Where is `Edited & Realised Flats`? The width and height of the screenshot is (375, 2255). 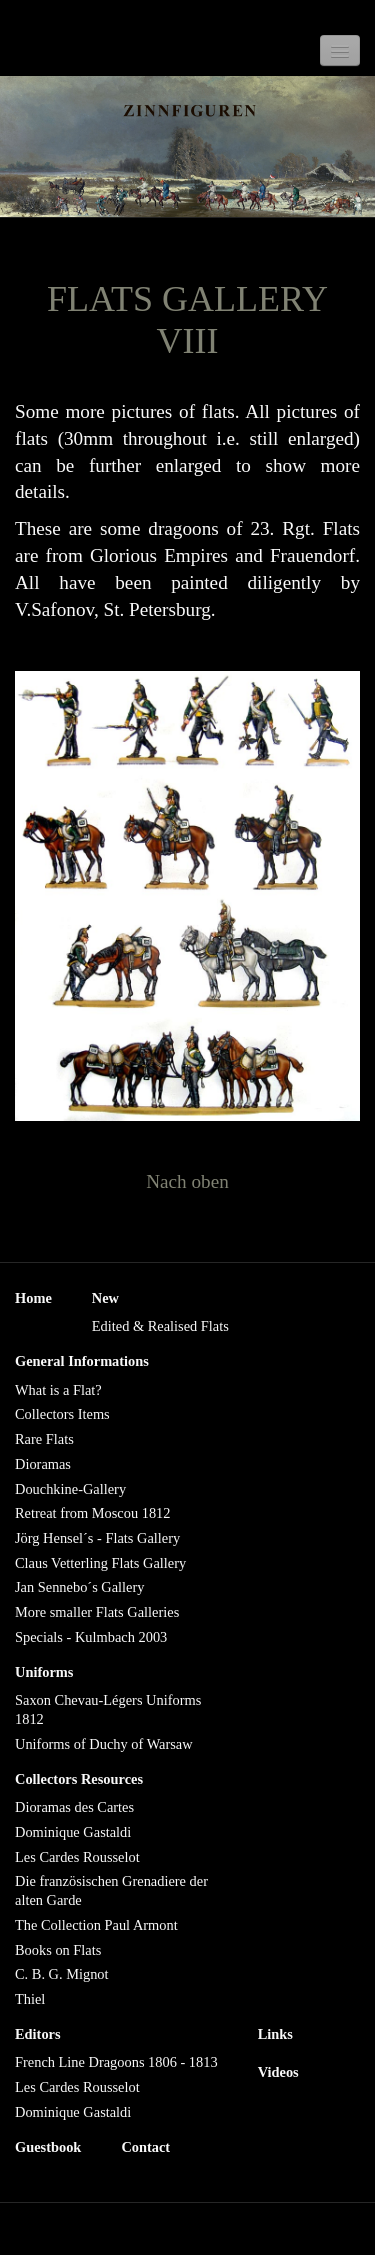 Edited & Realised Flats is located at coordinates (160, 1326).